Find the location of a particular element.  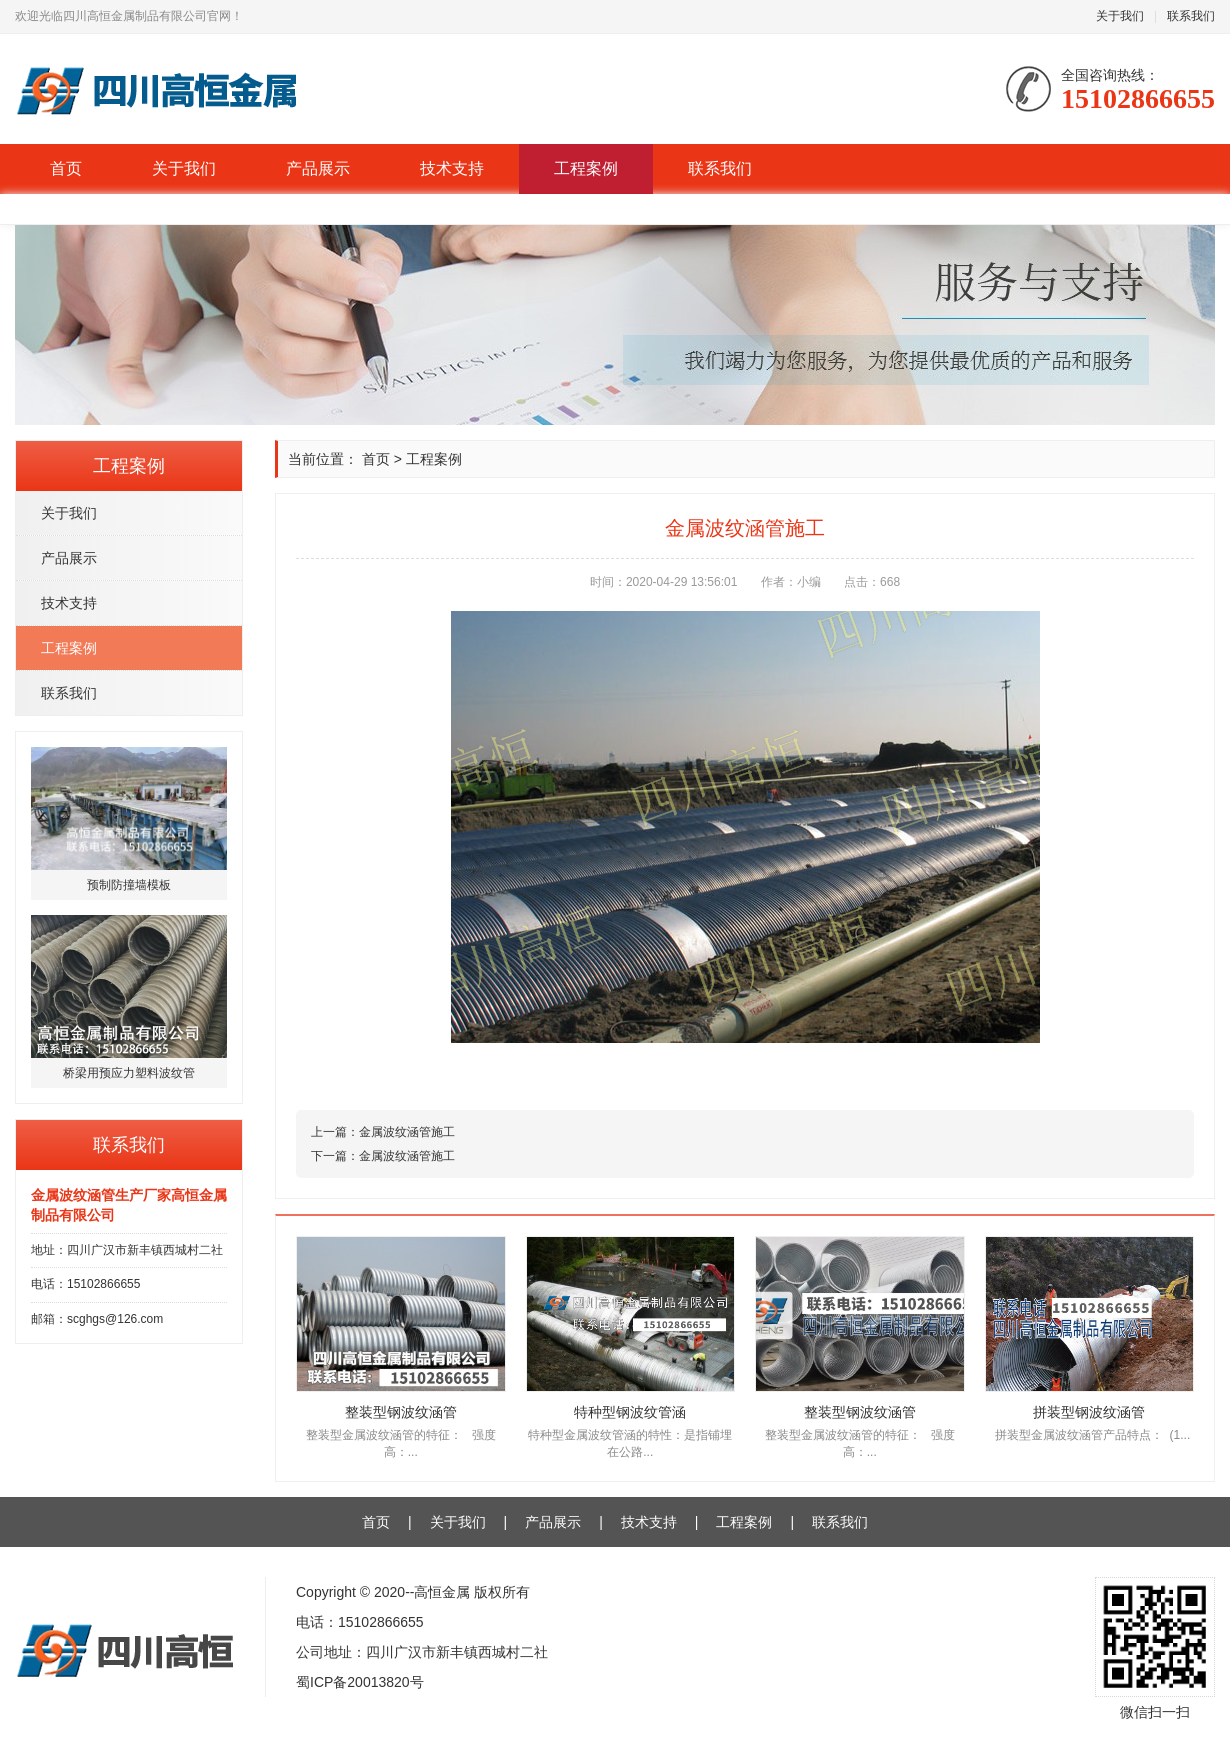

产品展示 is located at coordinates (318, 168).